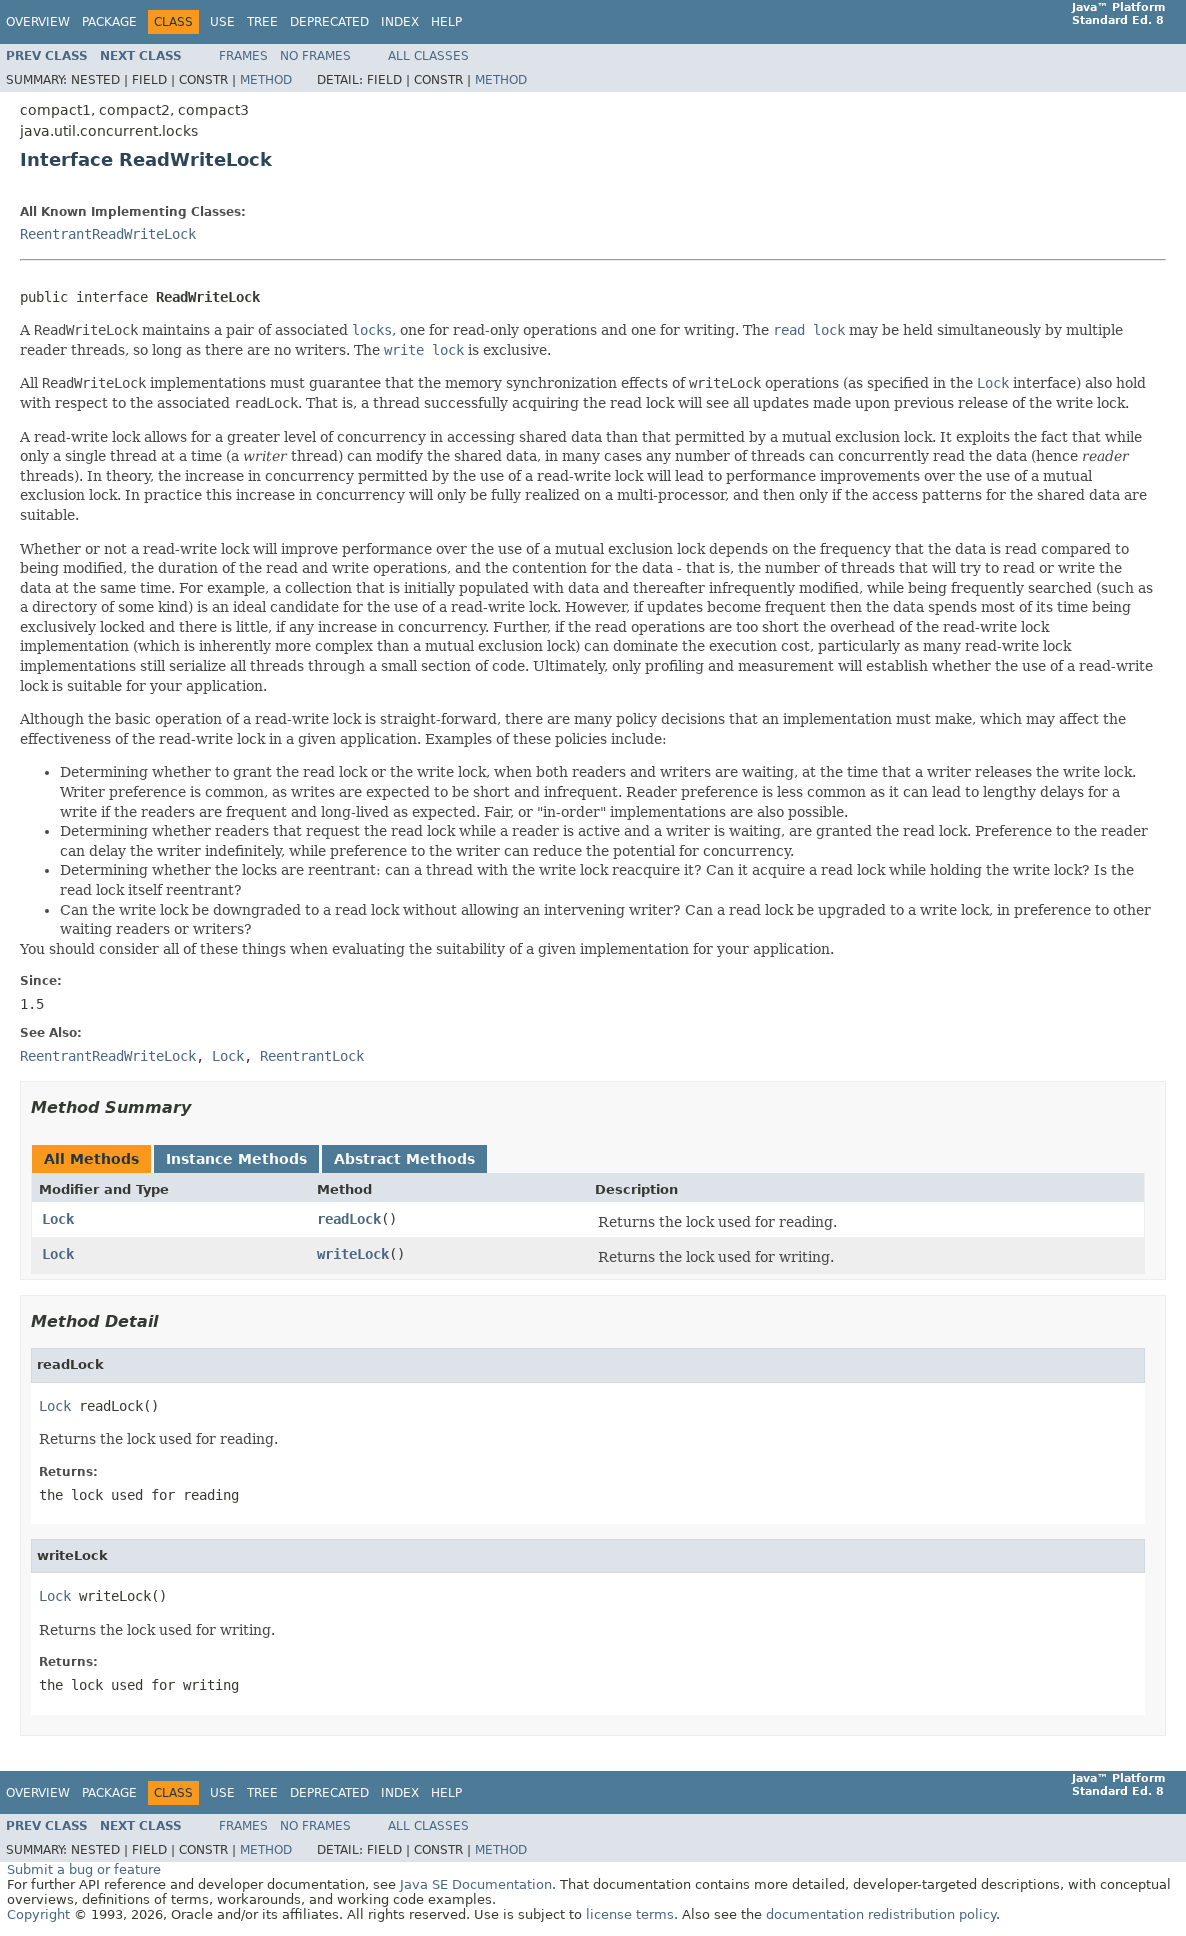  I want to click on Frames, so click(243, 56).